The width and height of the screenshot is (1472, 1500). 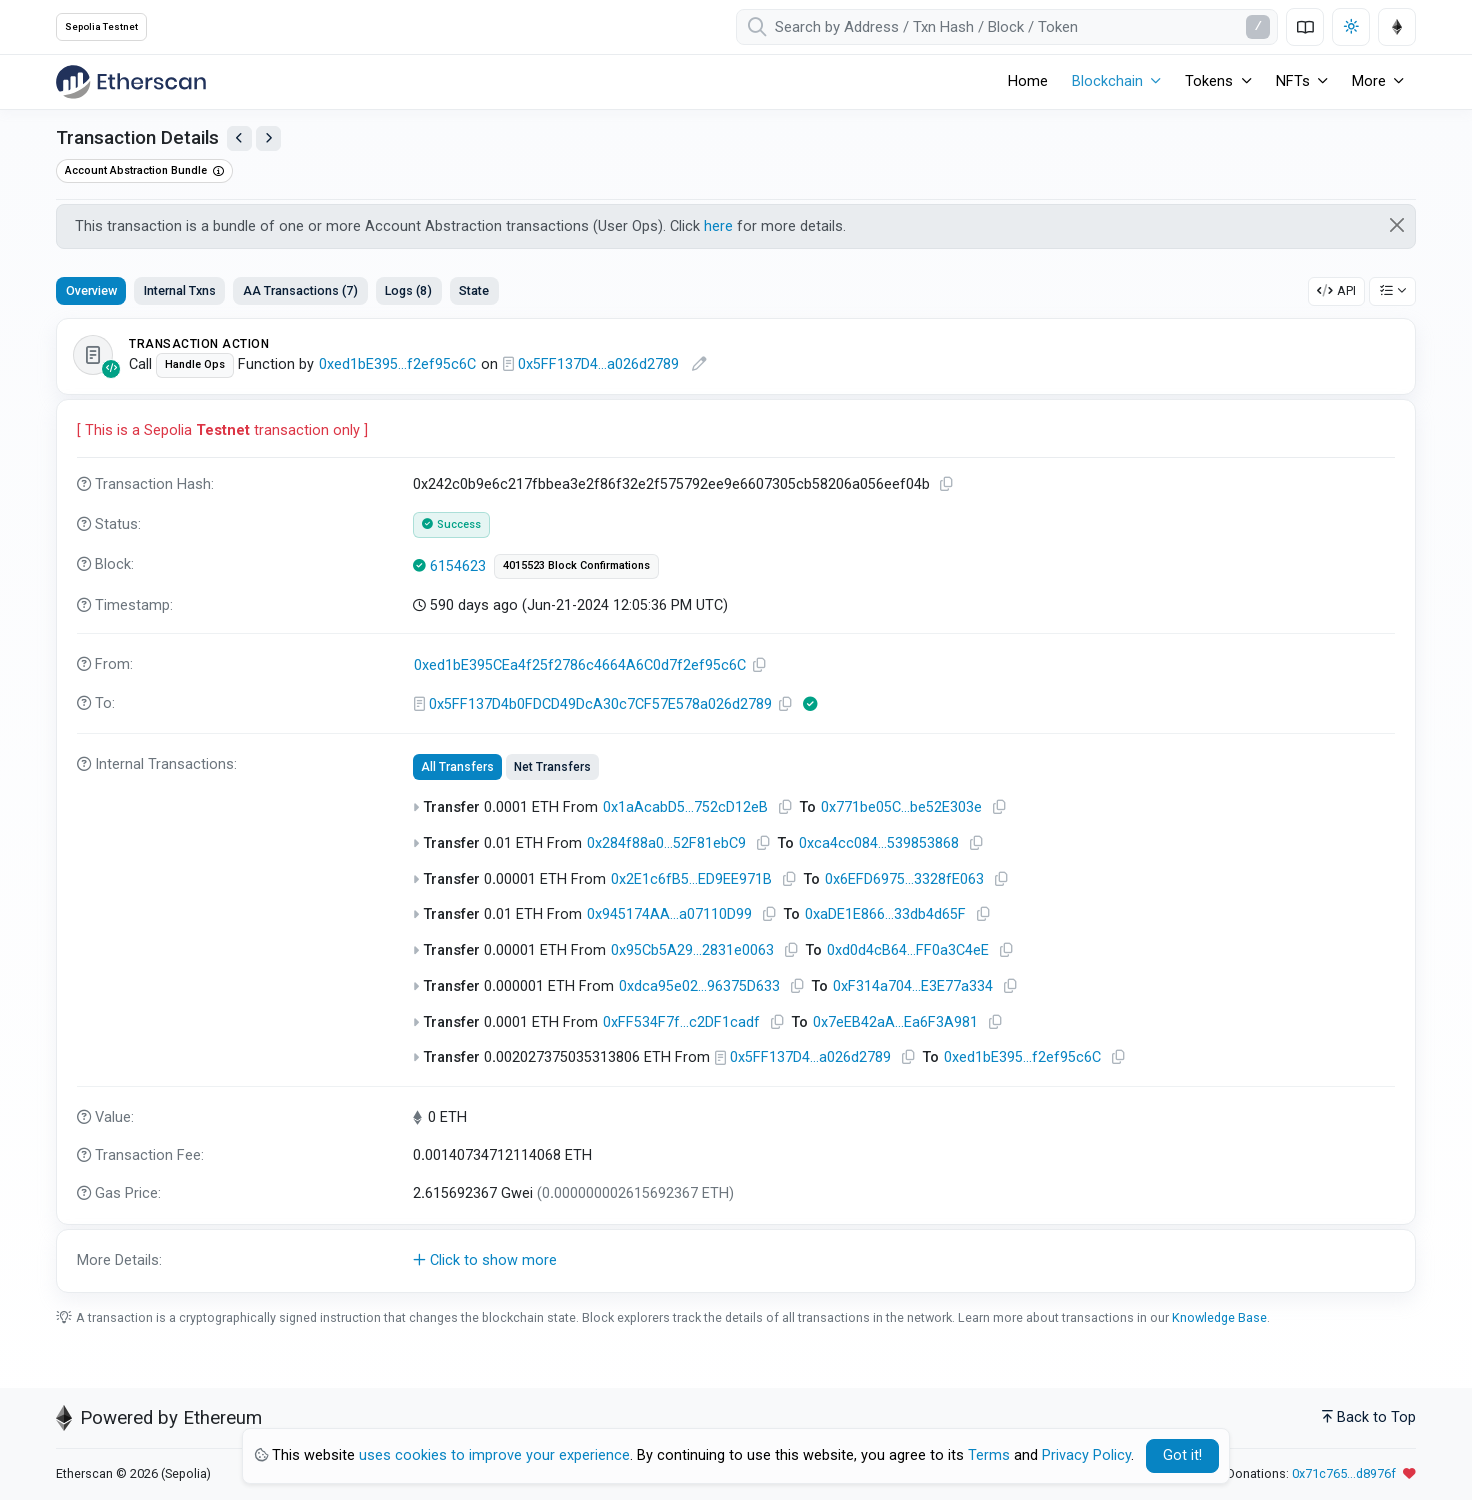 I want to click on Terms, so click(x=989, y=1455).